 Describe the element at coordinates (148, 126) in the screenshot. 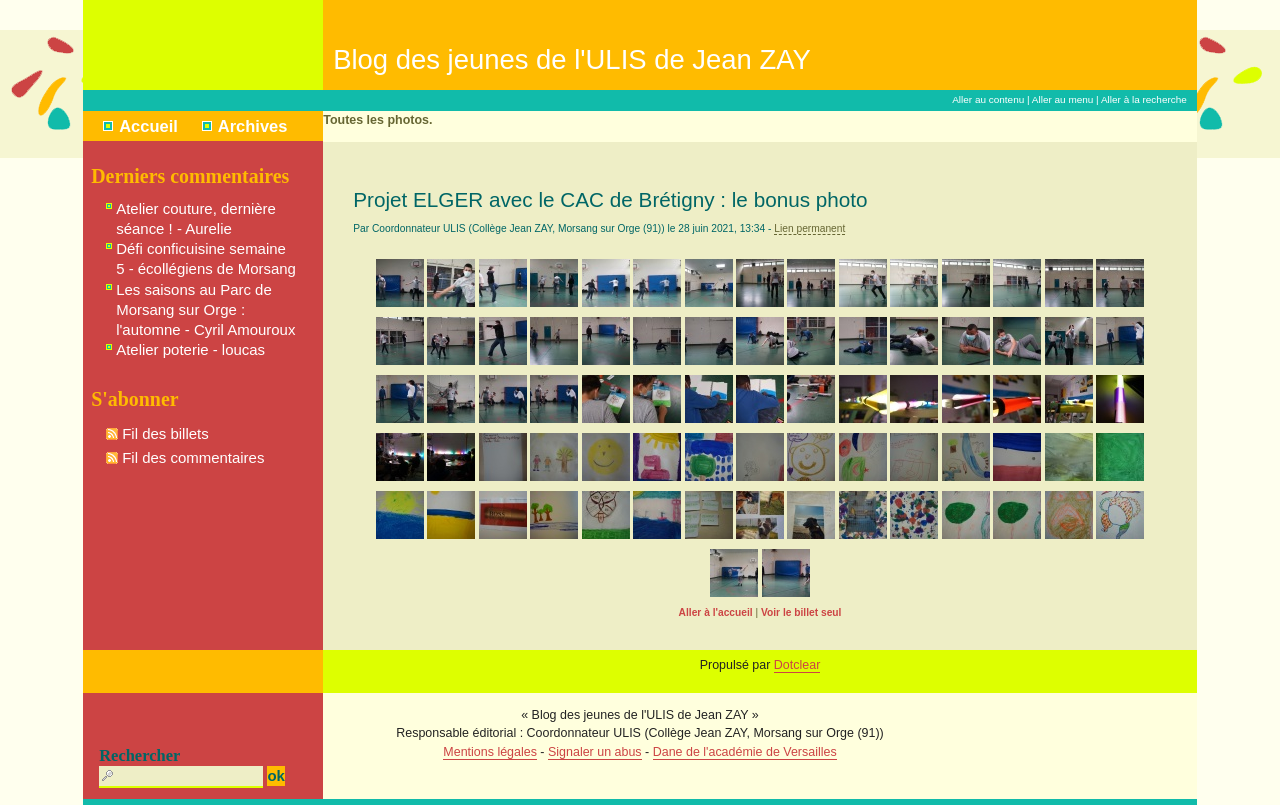

I see `Accueil` at that location.